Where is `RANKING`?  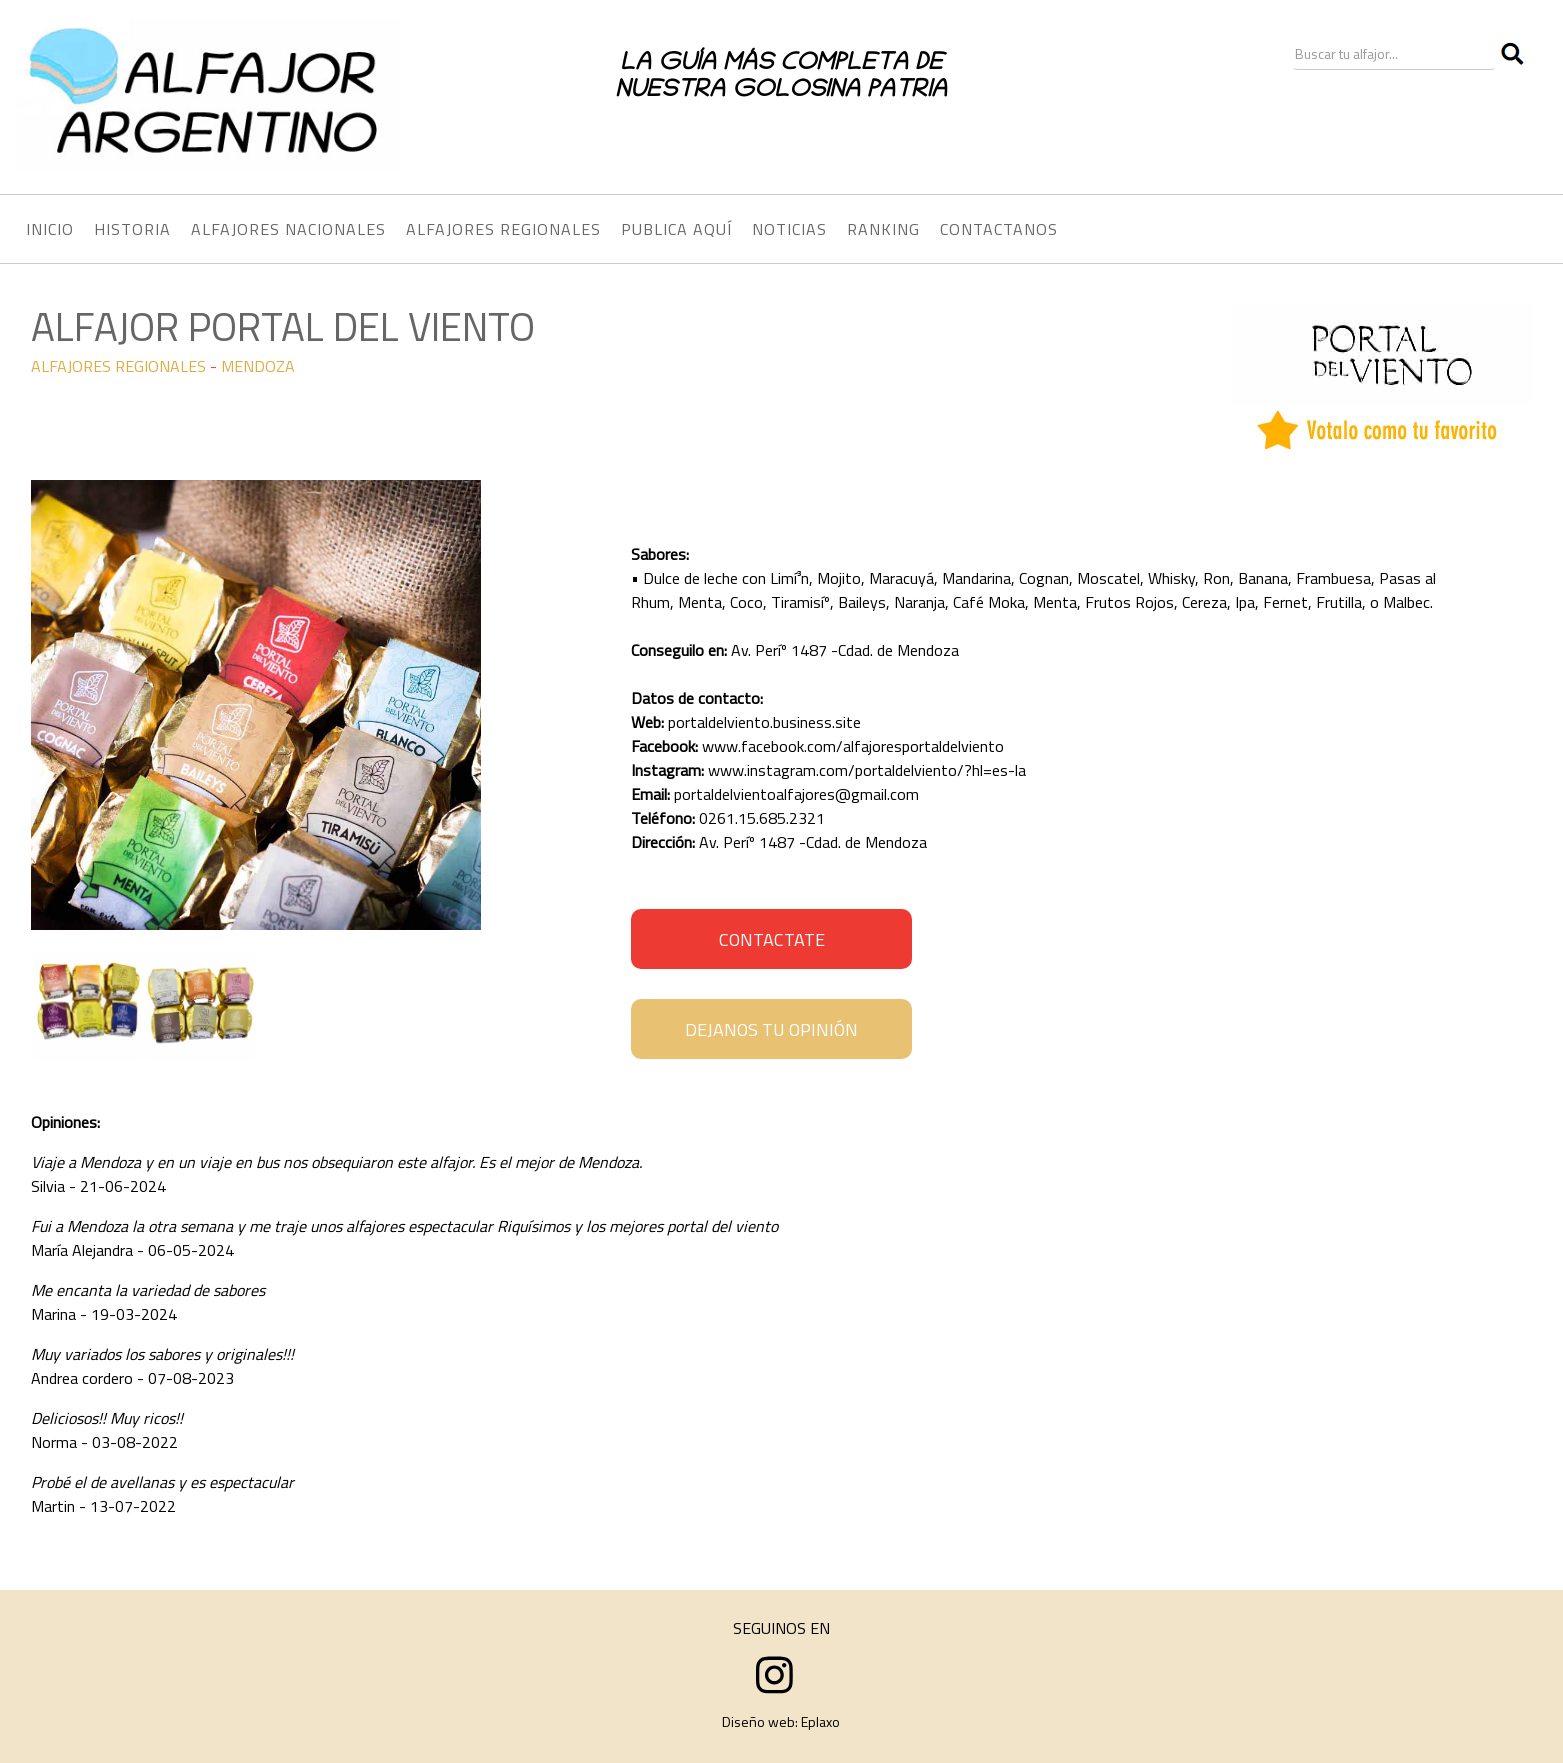
RANKING is located at coordinates (883, 229).